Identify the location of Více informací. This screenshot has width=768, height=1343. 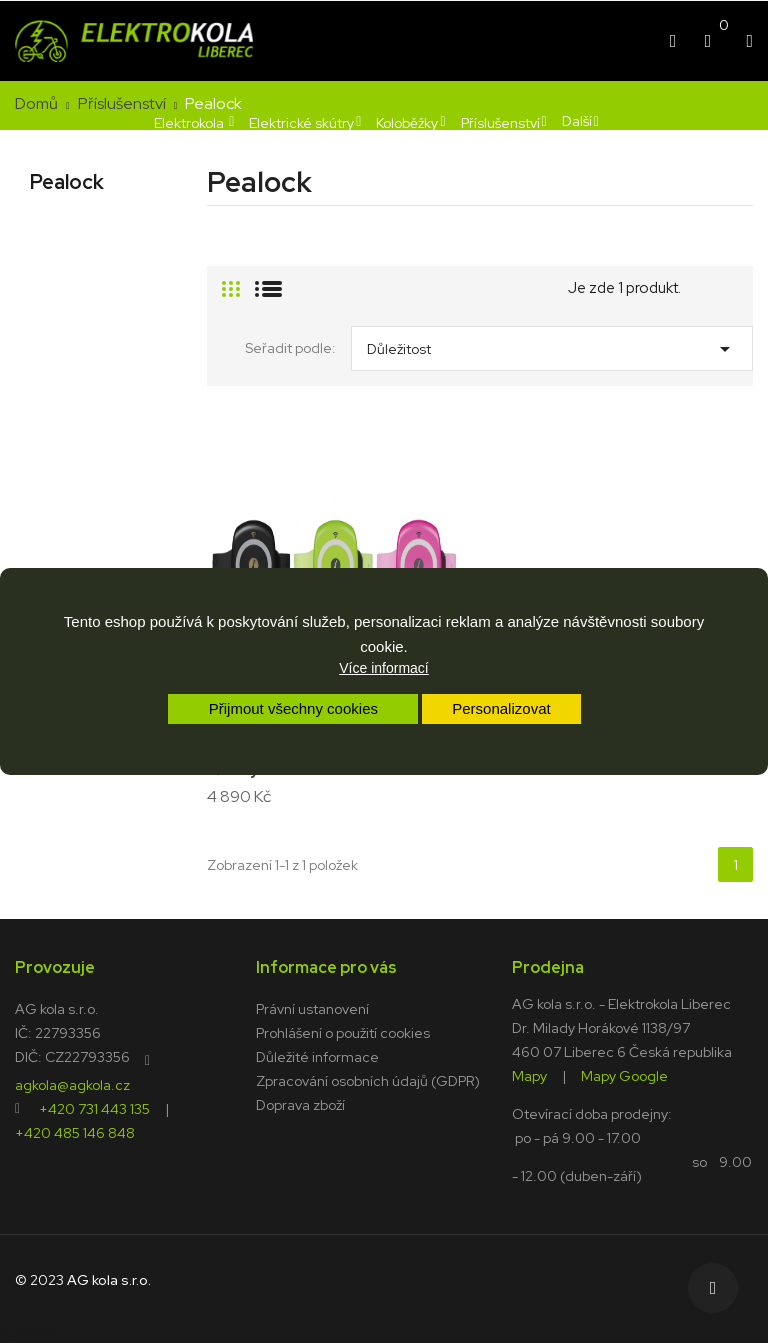
(383, 668).